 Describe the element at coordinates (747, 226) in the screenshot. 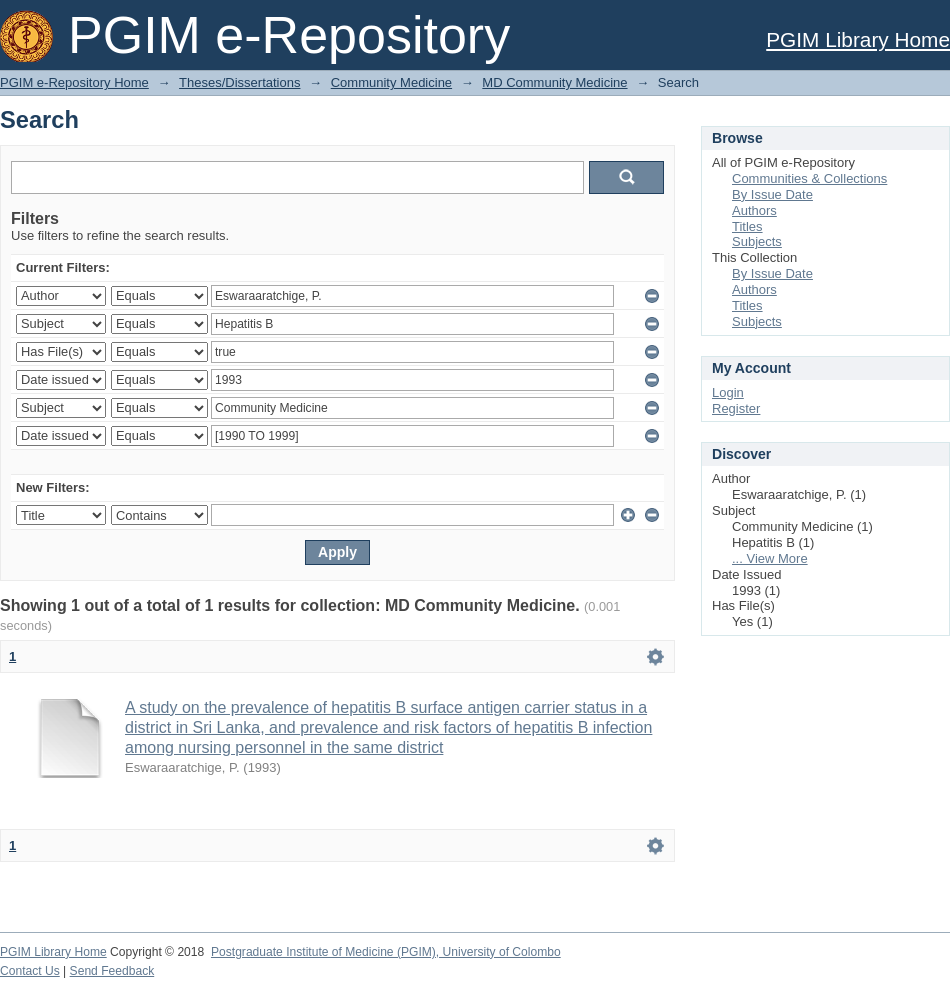

I see `Titles` at that location.